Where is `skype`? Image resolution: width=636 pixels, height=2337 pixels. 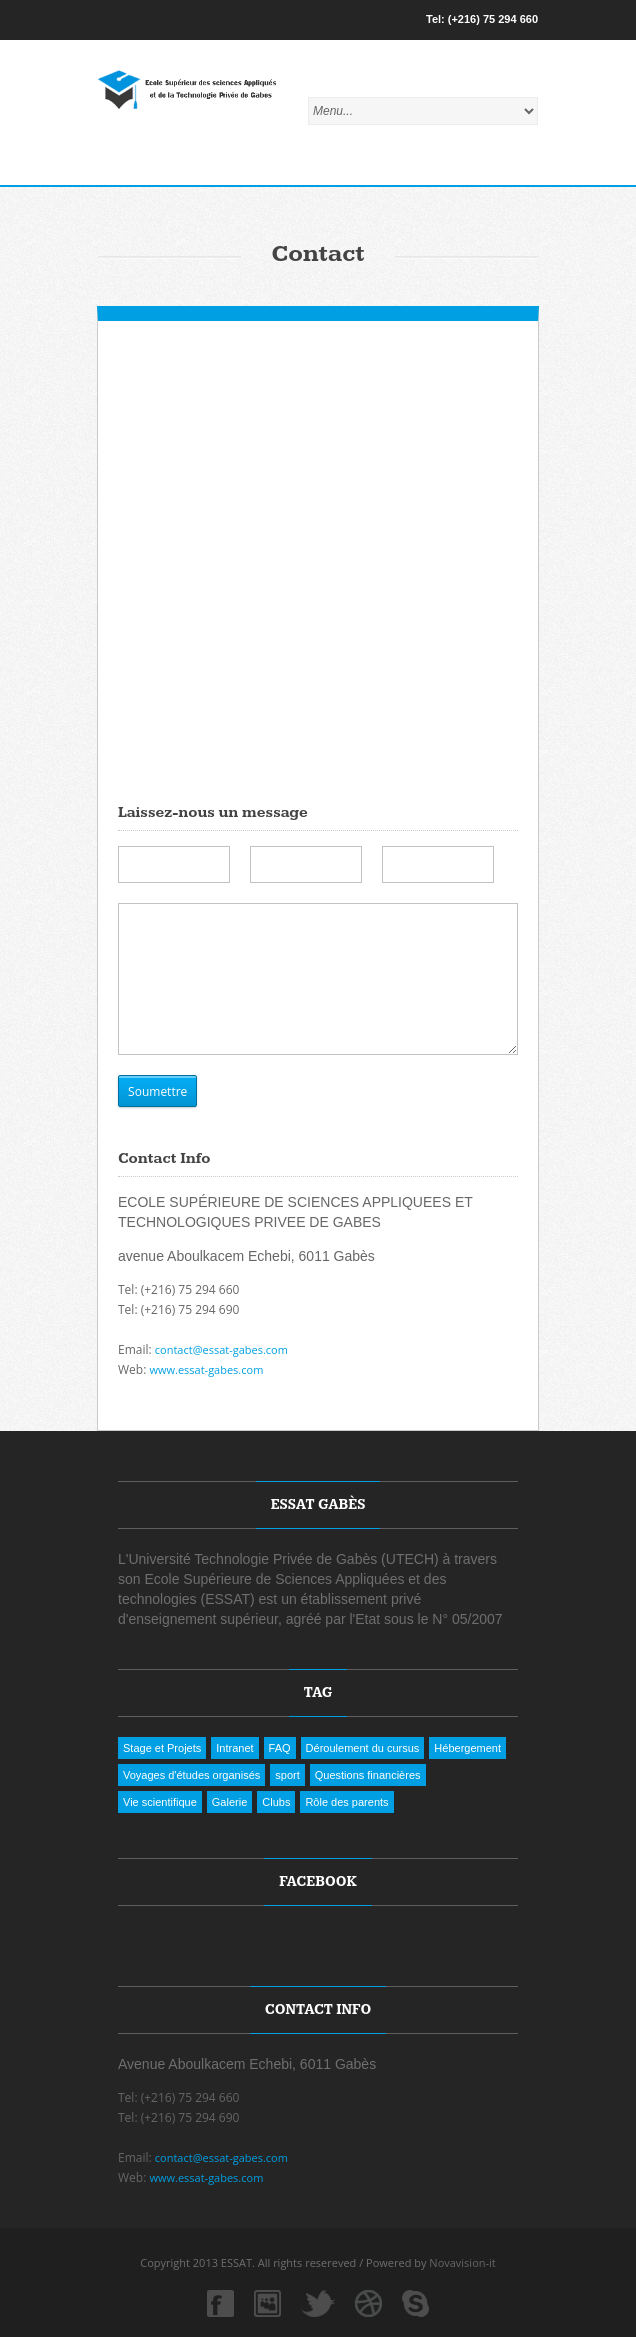
skype is located at coordinates (415, 2303).